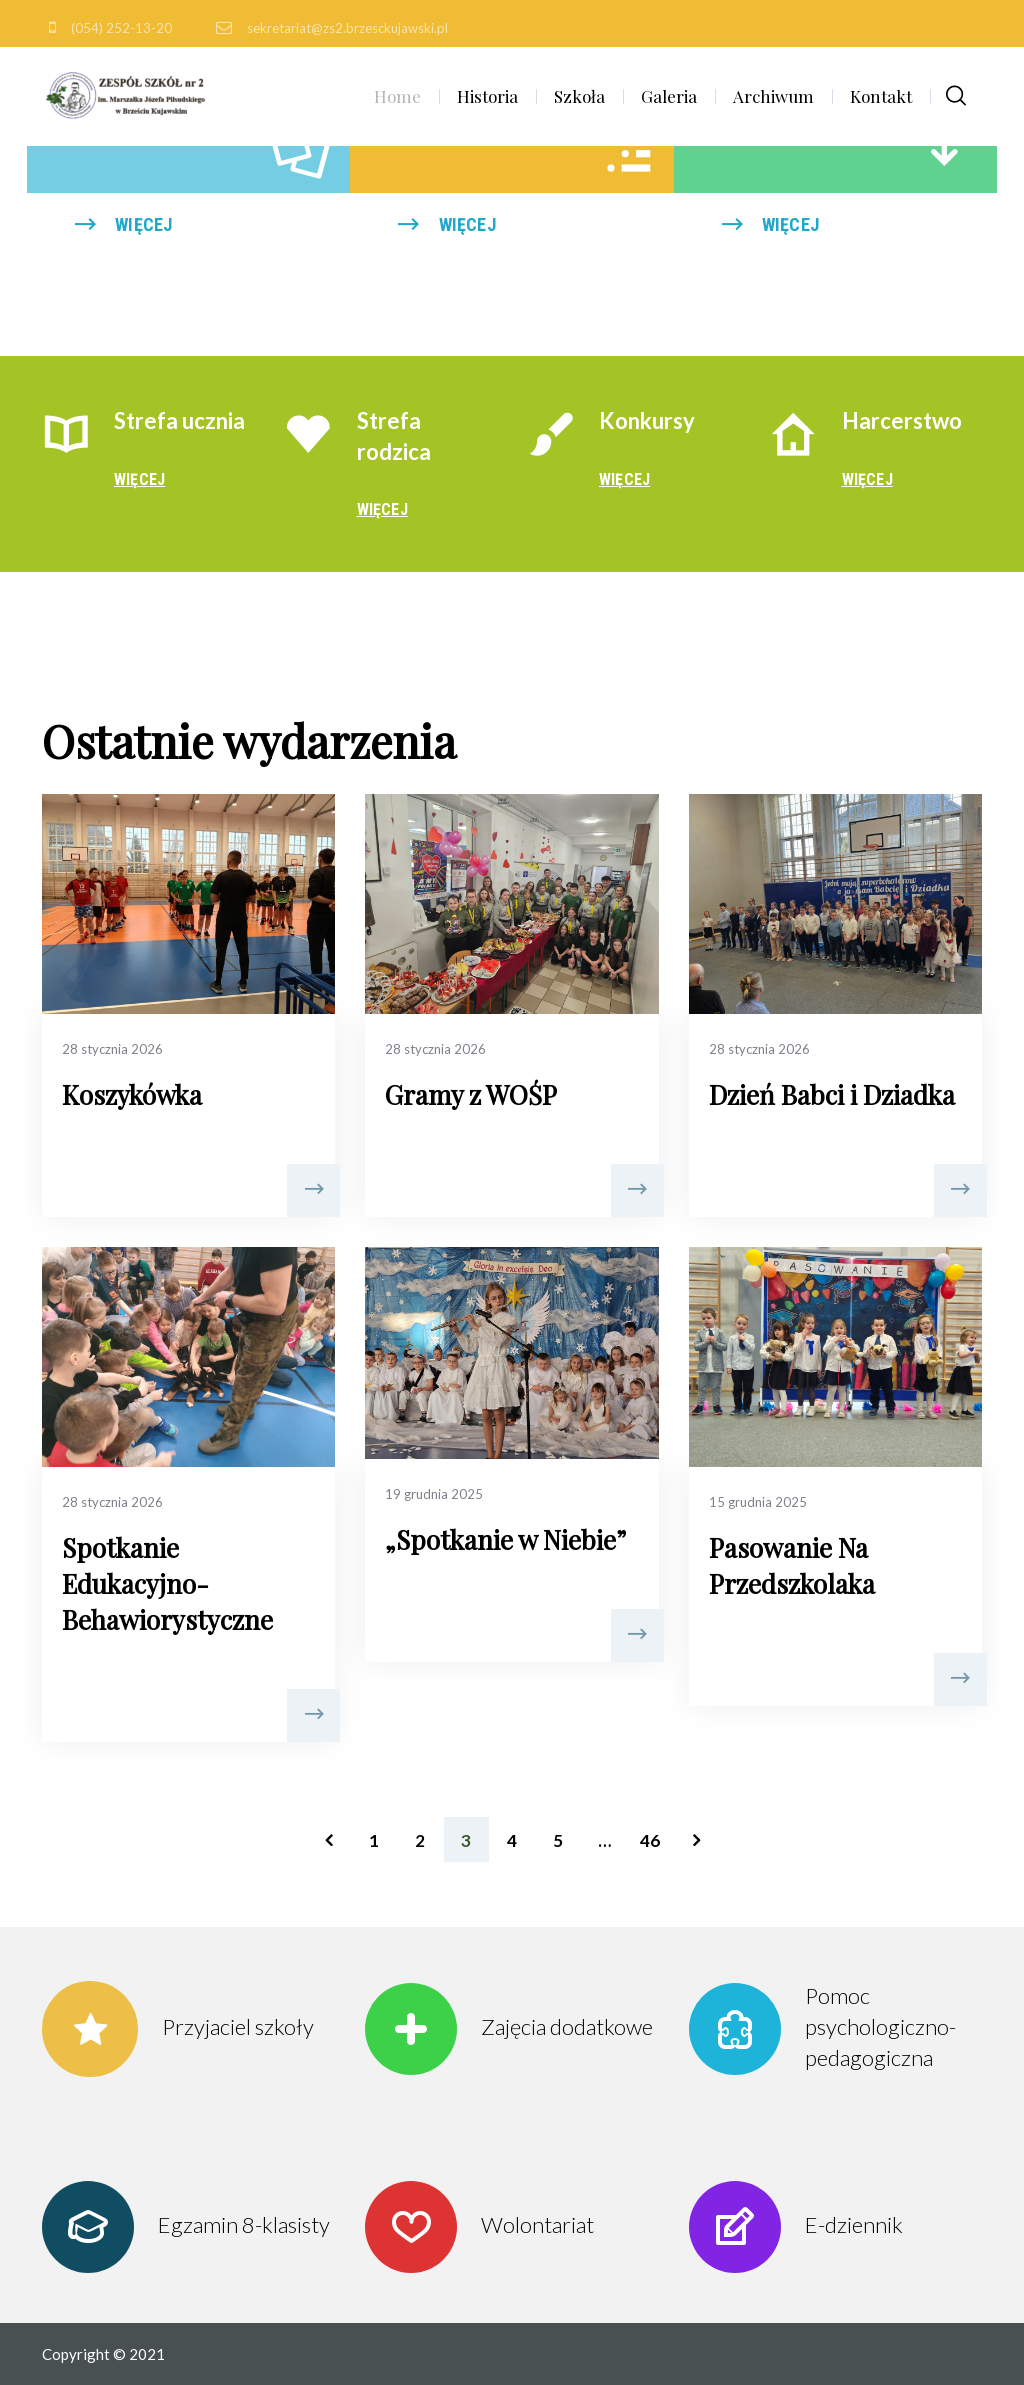 The height and width of the screenshot is (2385, 1024). I want to click on „Spotkanie w Niebie”, so click(505, 1539).